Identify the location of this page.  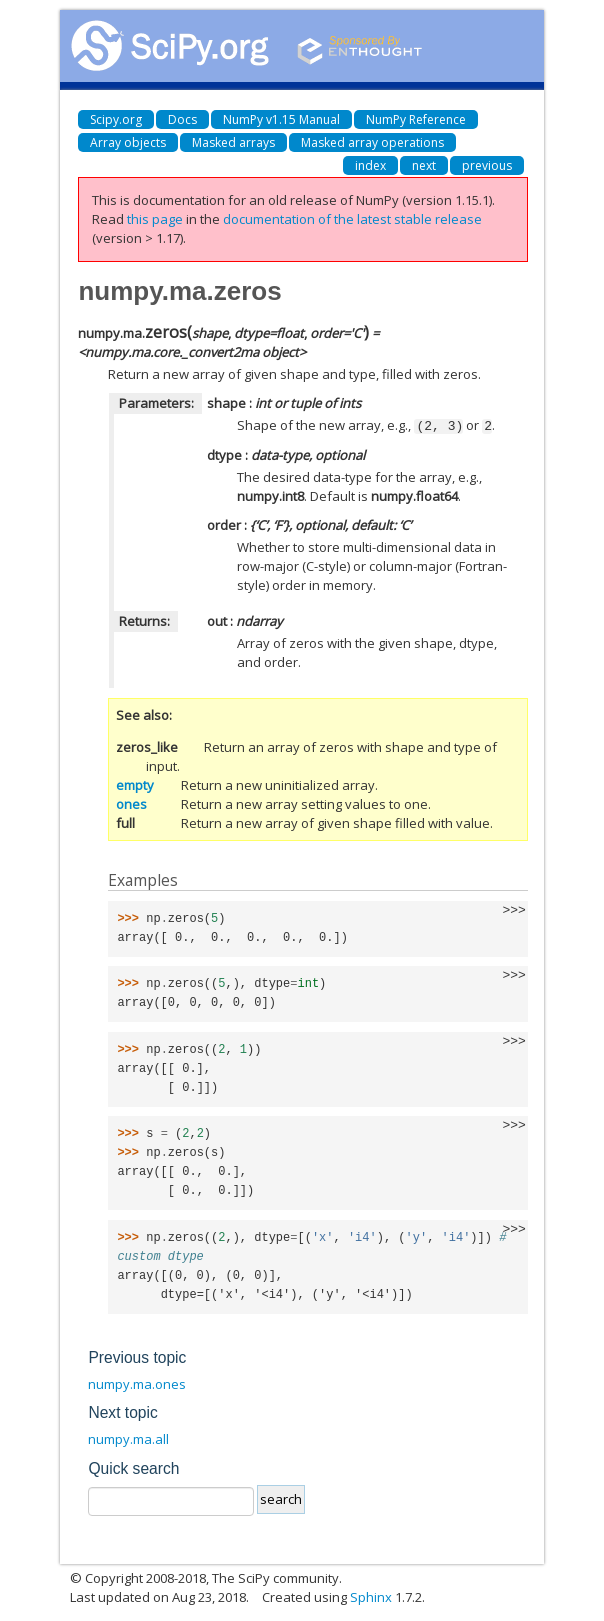
(155, 219).